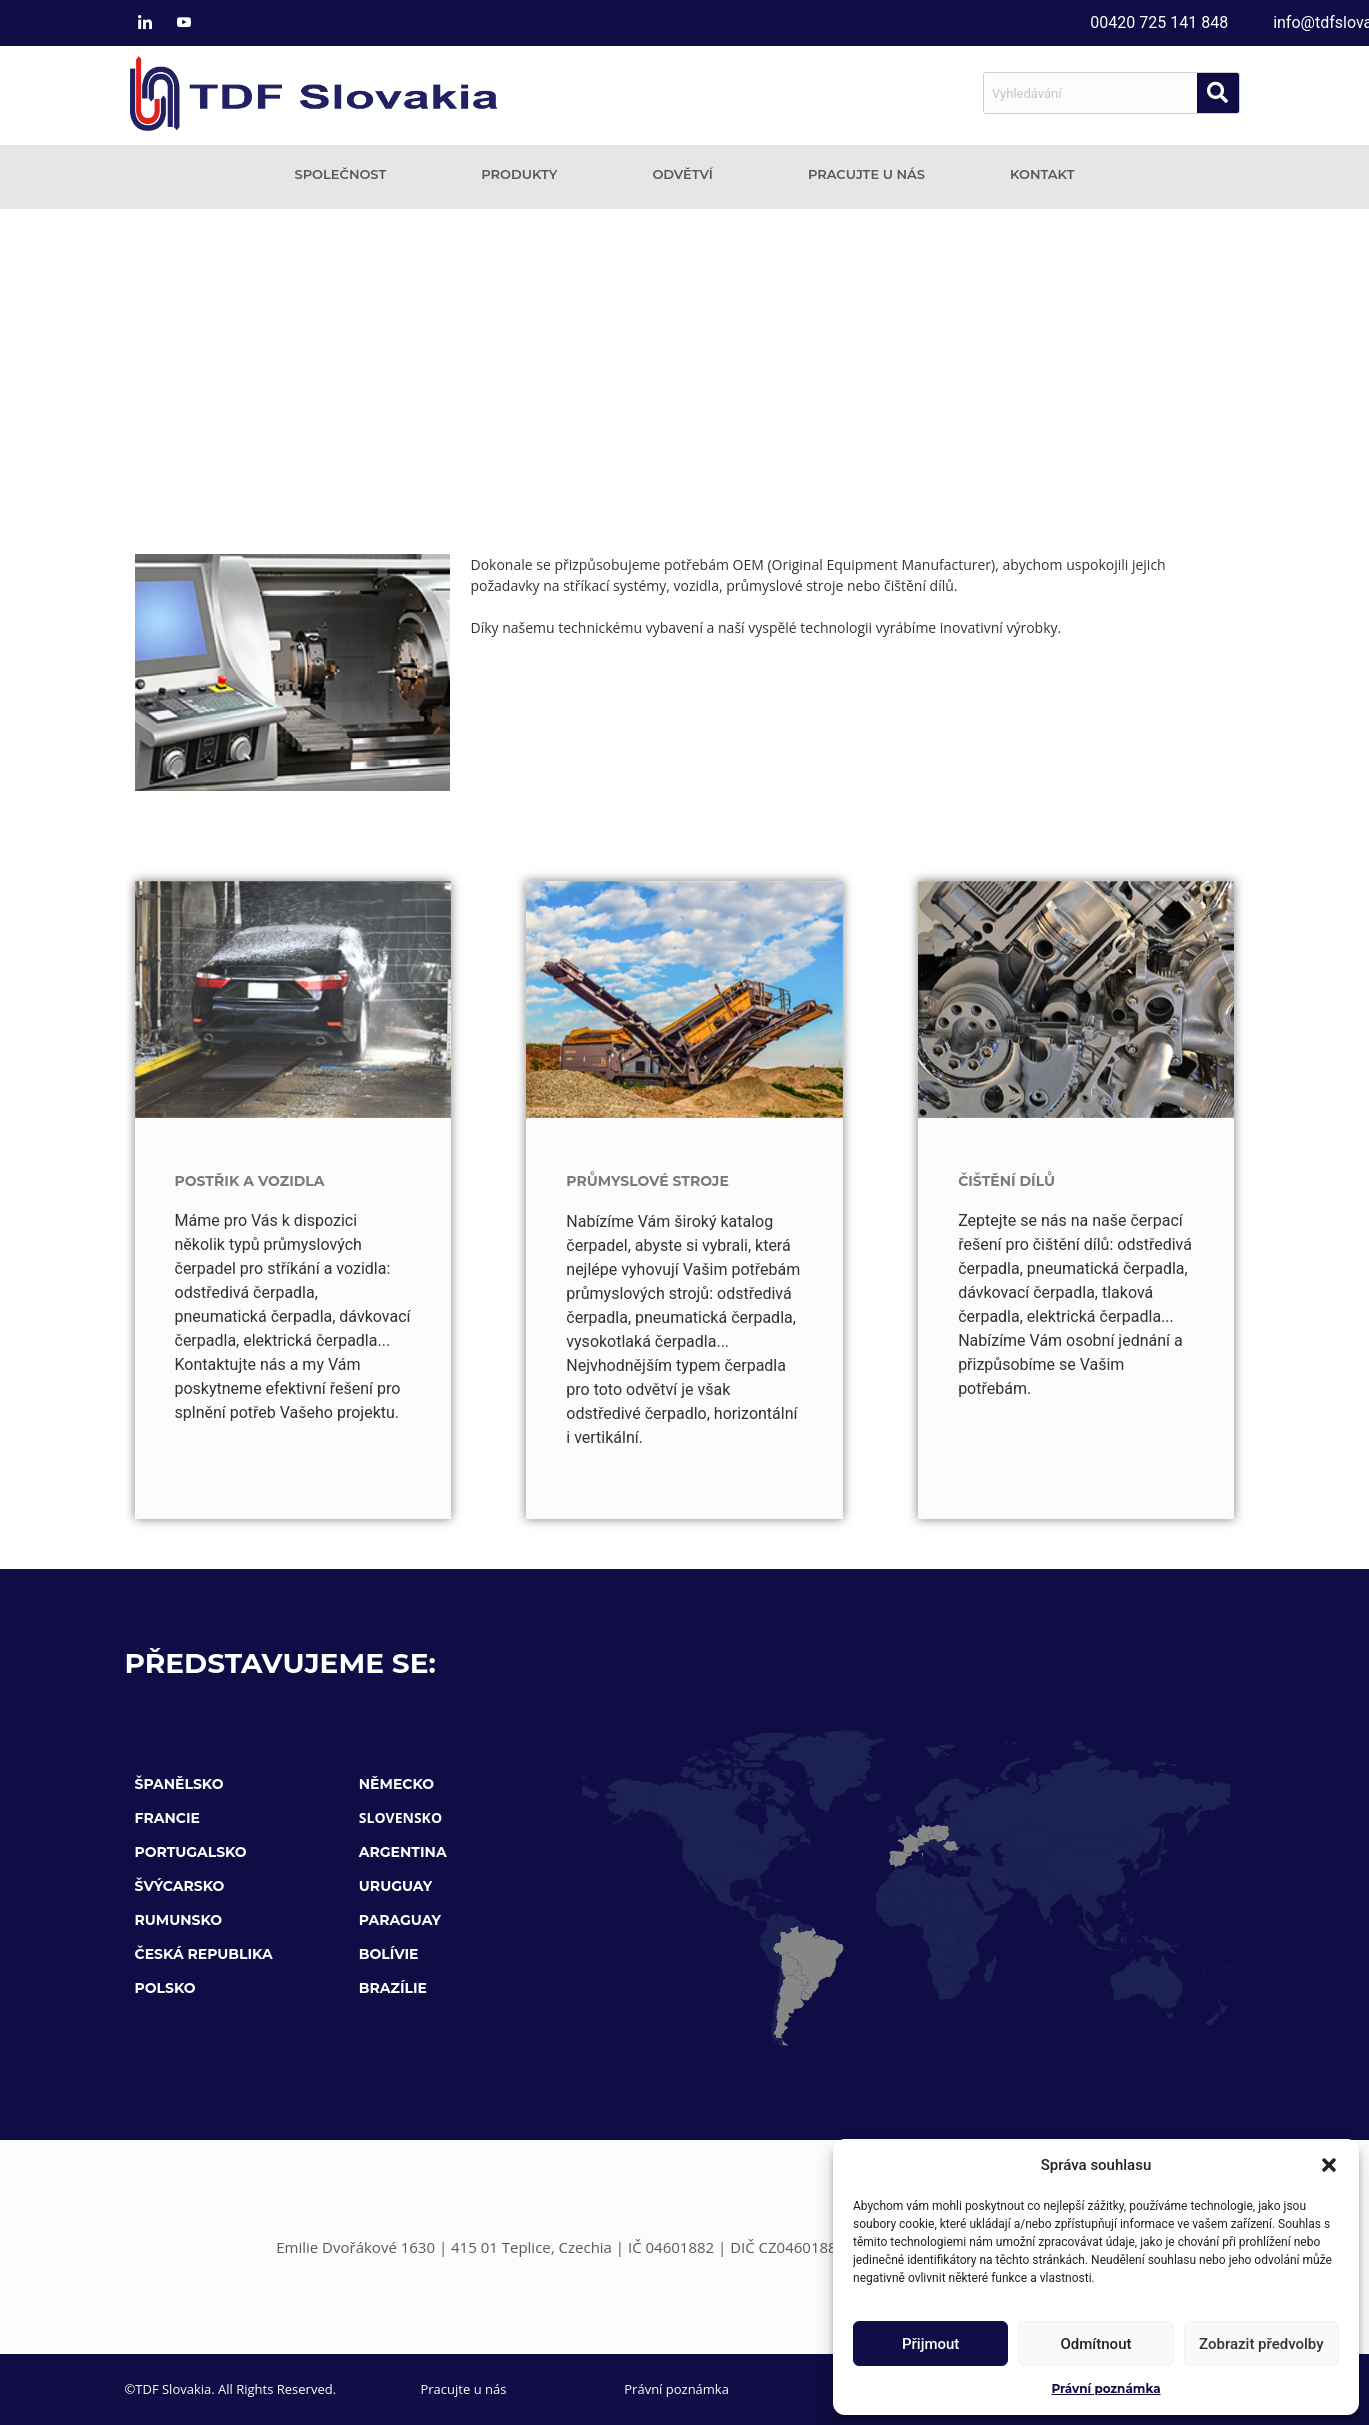 This screenshot has height=2425, width=1369. Describe the element at coordinates (524, 174) in the screenshot. I see `Produkty` at that location.